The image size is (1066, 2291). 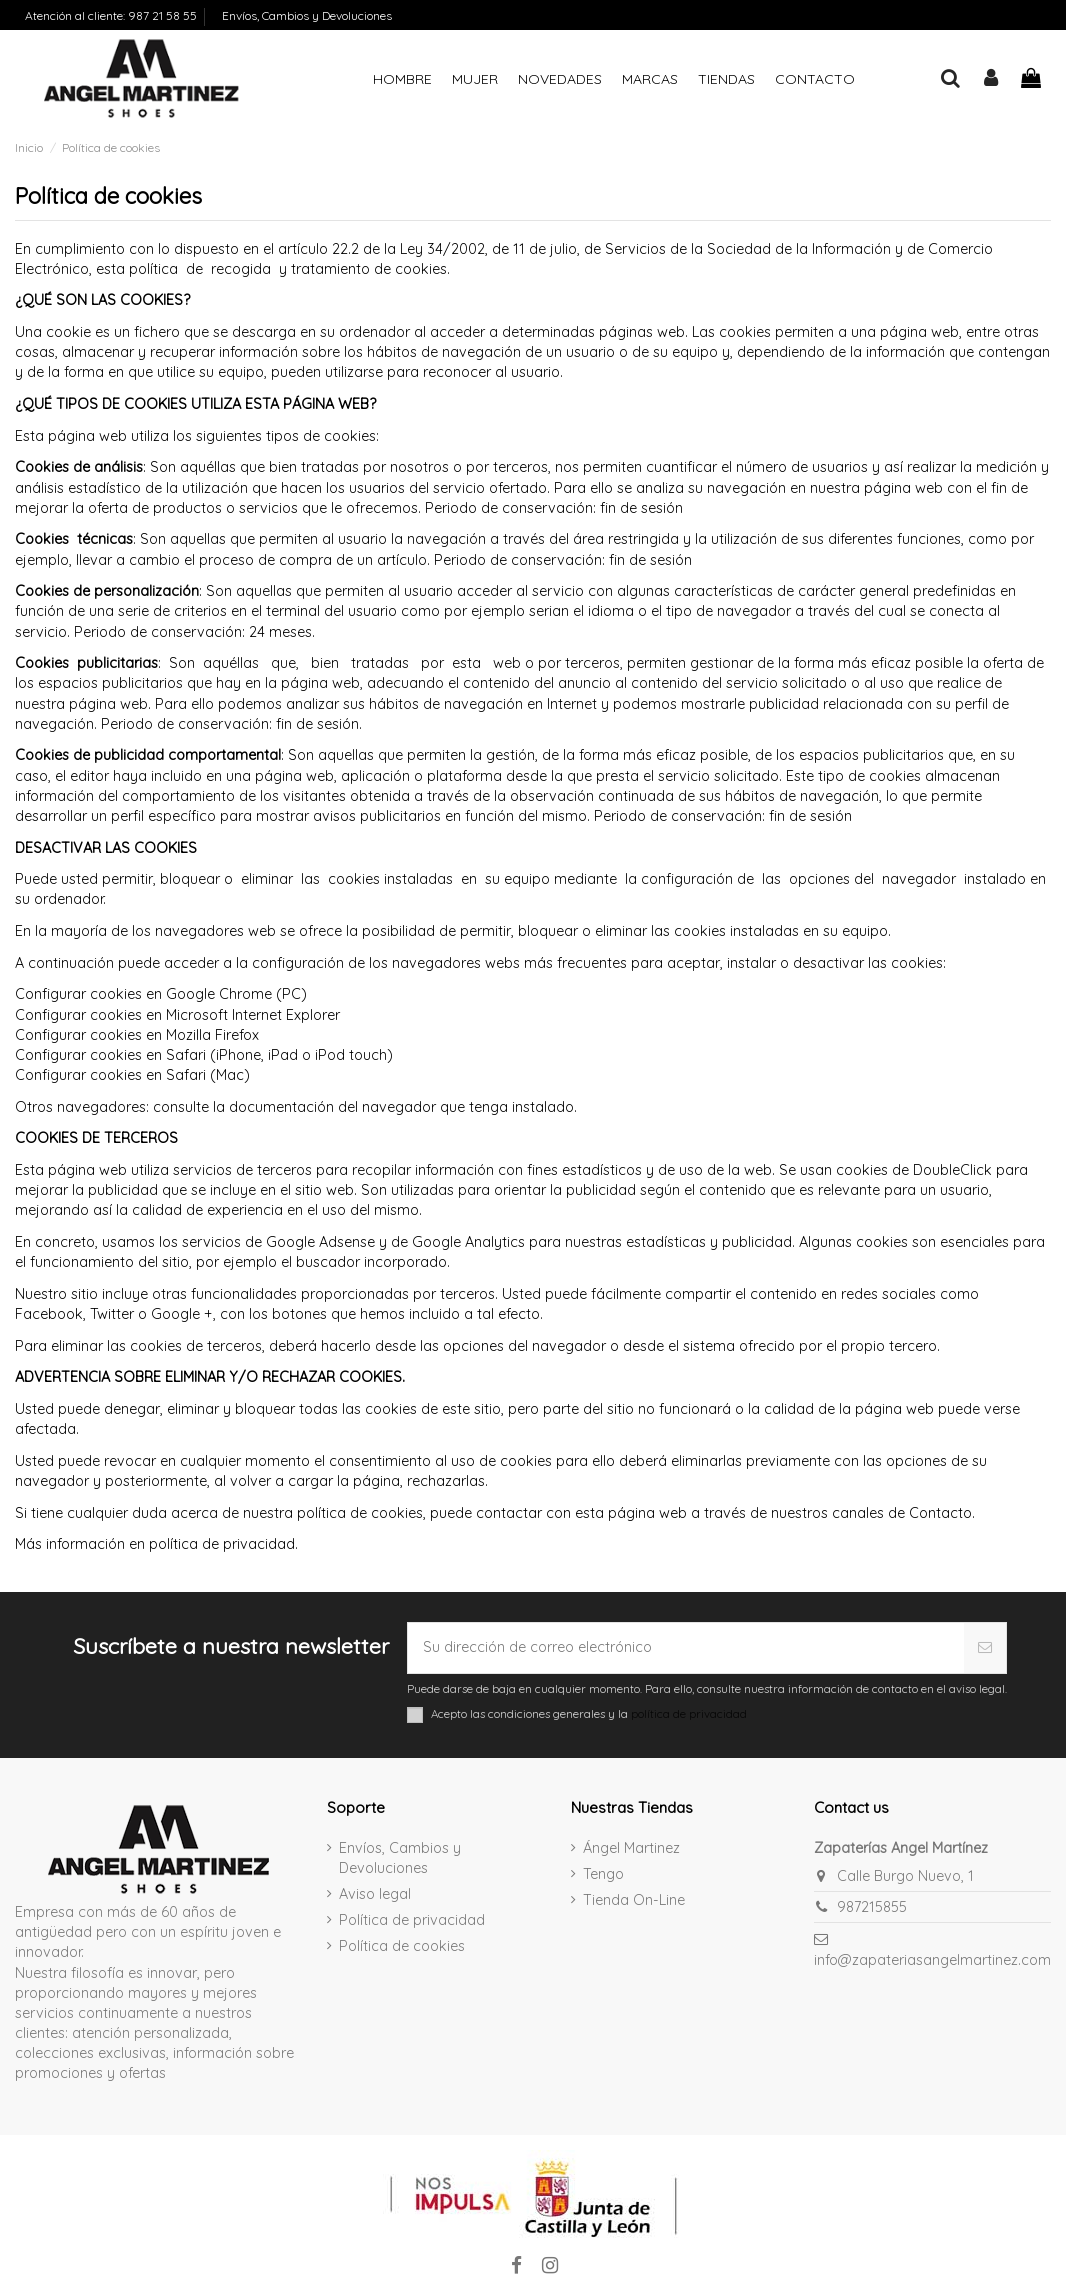 I want to click on Ángel Martinez, so click(x=631, y=1848).